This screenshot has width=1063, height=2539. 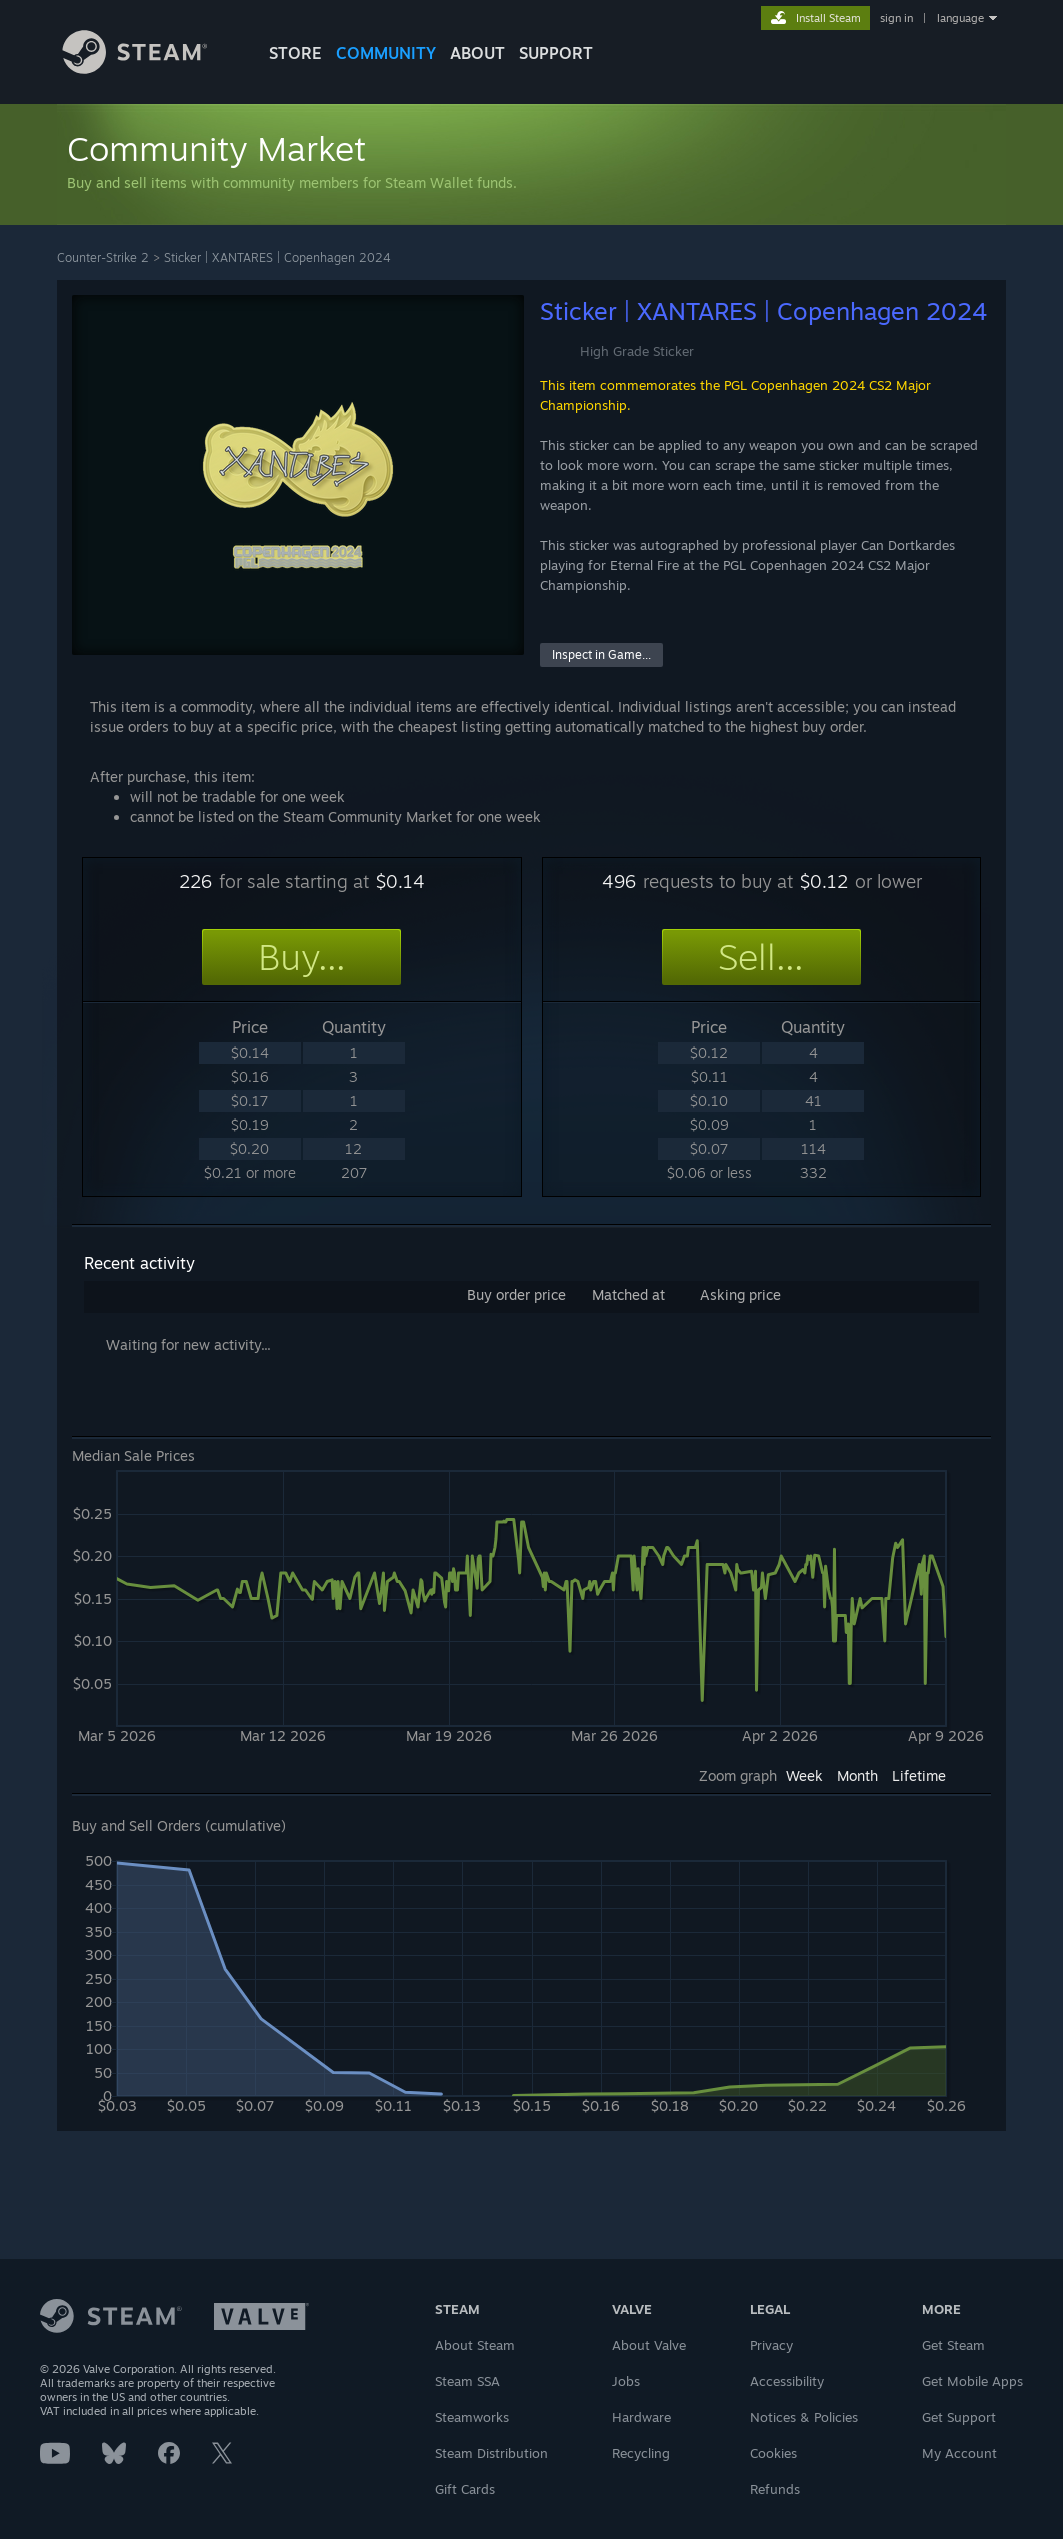 What do you see at coordinates (491, 2453) in the screenshot?
I see `Steam Distribution` at bounding box center [491, 2453].